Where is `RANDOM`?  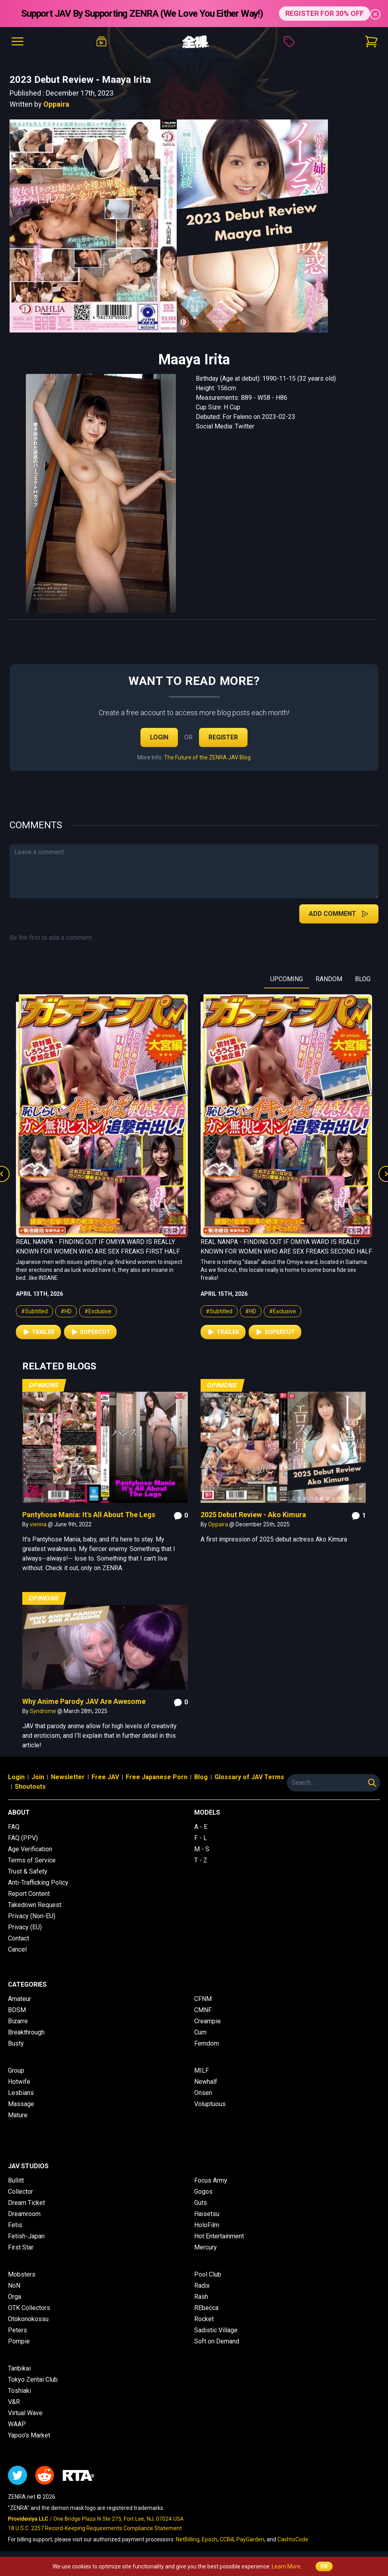
RANDOM is located at coordinates (329, 979).